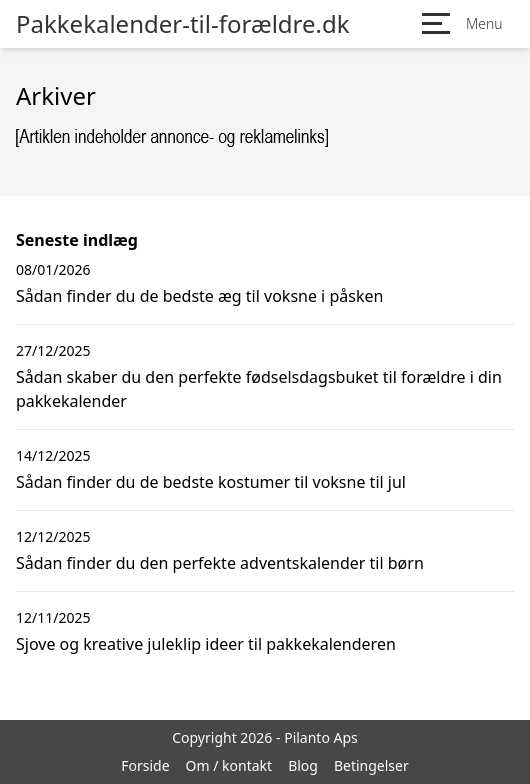 Image resolution: width=530 pixels, height=784 pixels. I want to click on Sådan finder du den perfekte adventskalender til børn, so click(220, 563).